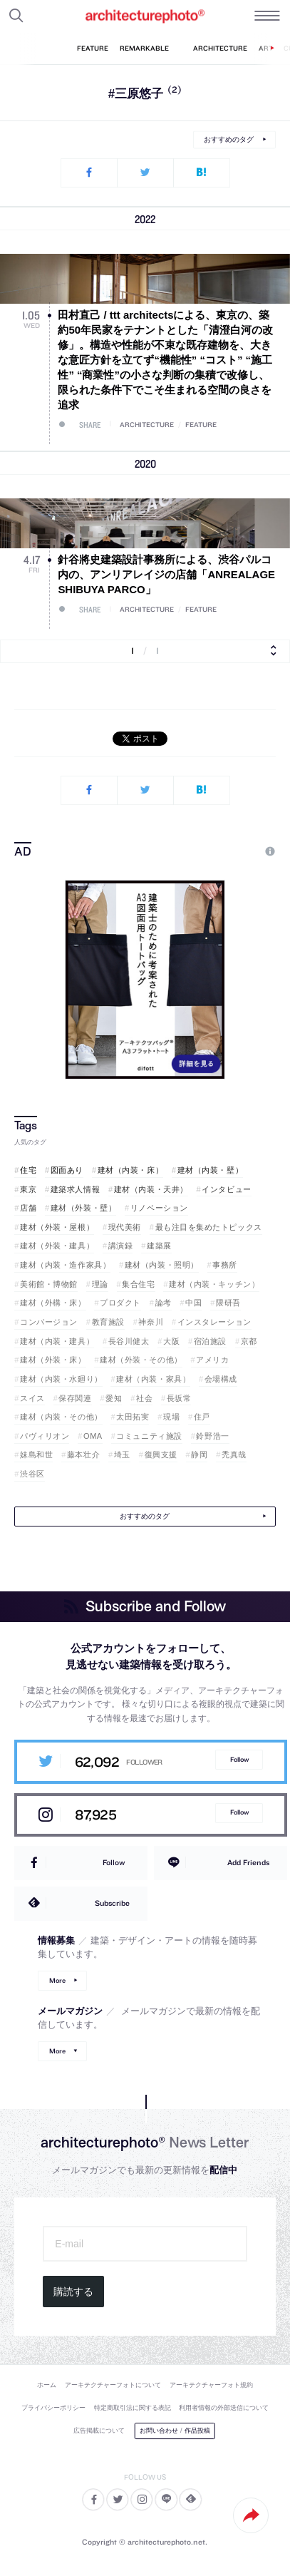 This screenshot has width=290, height=2576. What do you see at coordinates (144, 1398) in the screenshot?
I see `社会` at bounding box center [144, 1398].